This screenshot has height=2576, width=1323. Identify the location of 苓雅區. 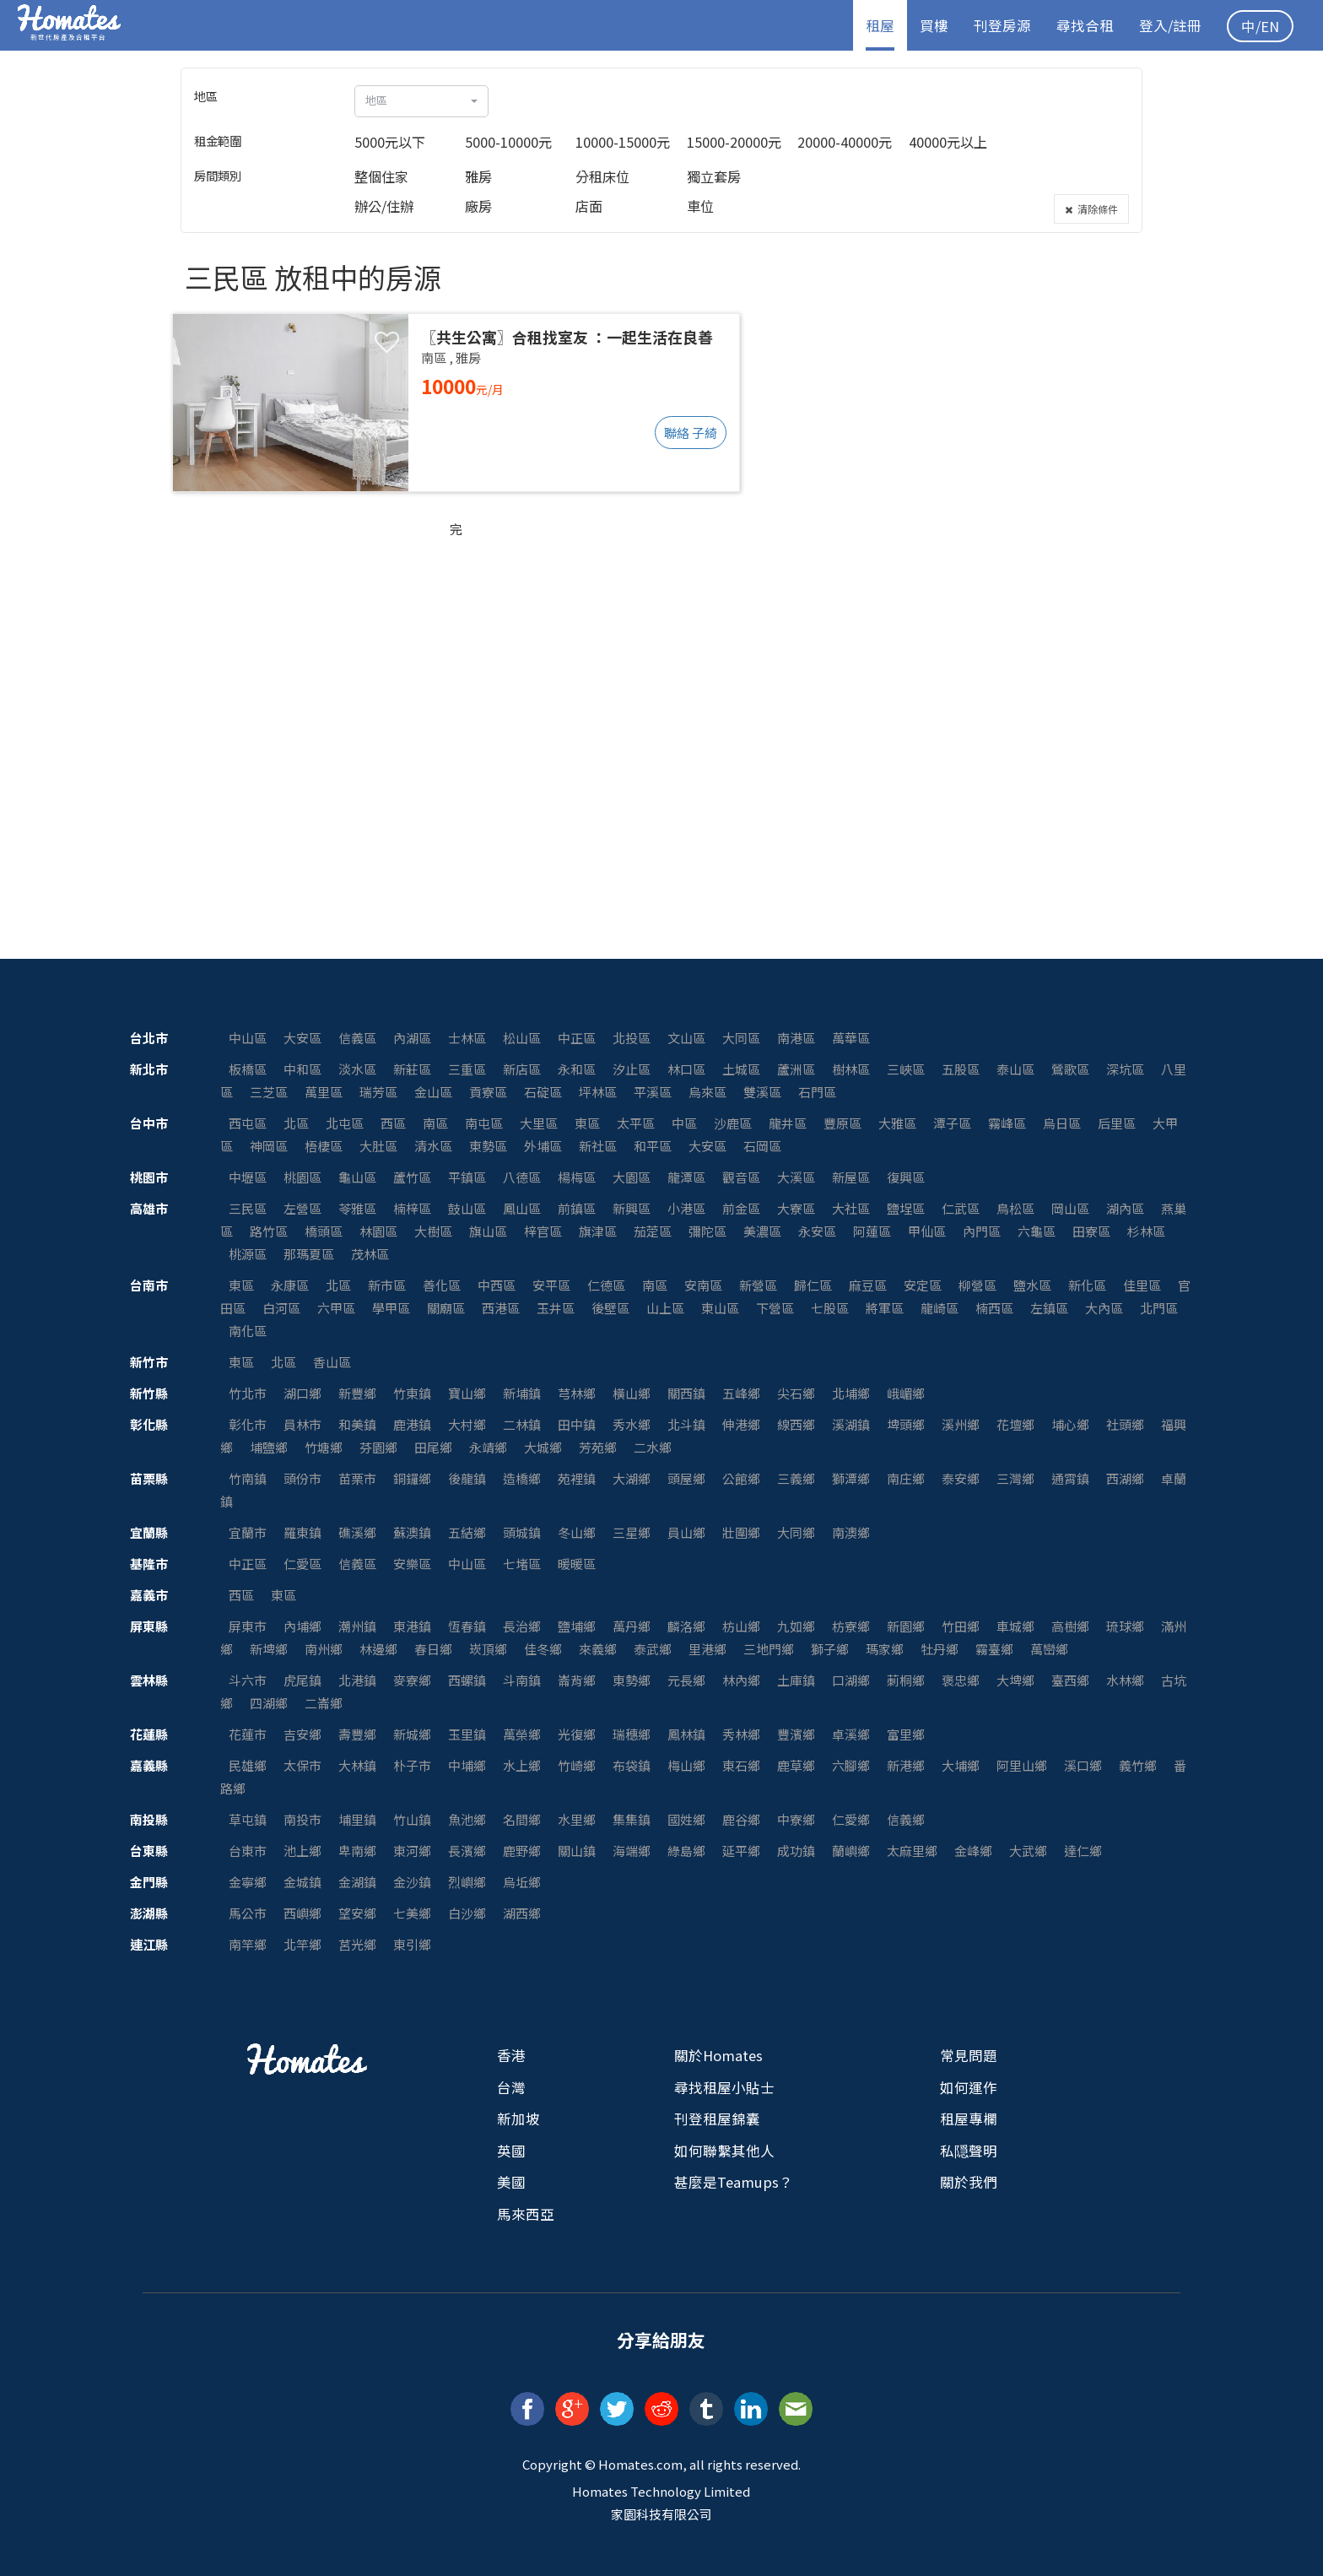
(357, 1208).